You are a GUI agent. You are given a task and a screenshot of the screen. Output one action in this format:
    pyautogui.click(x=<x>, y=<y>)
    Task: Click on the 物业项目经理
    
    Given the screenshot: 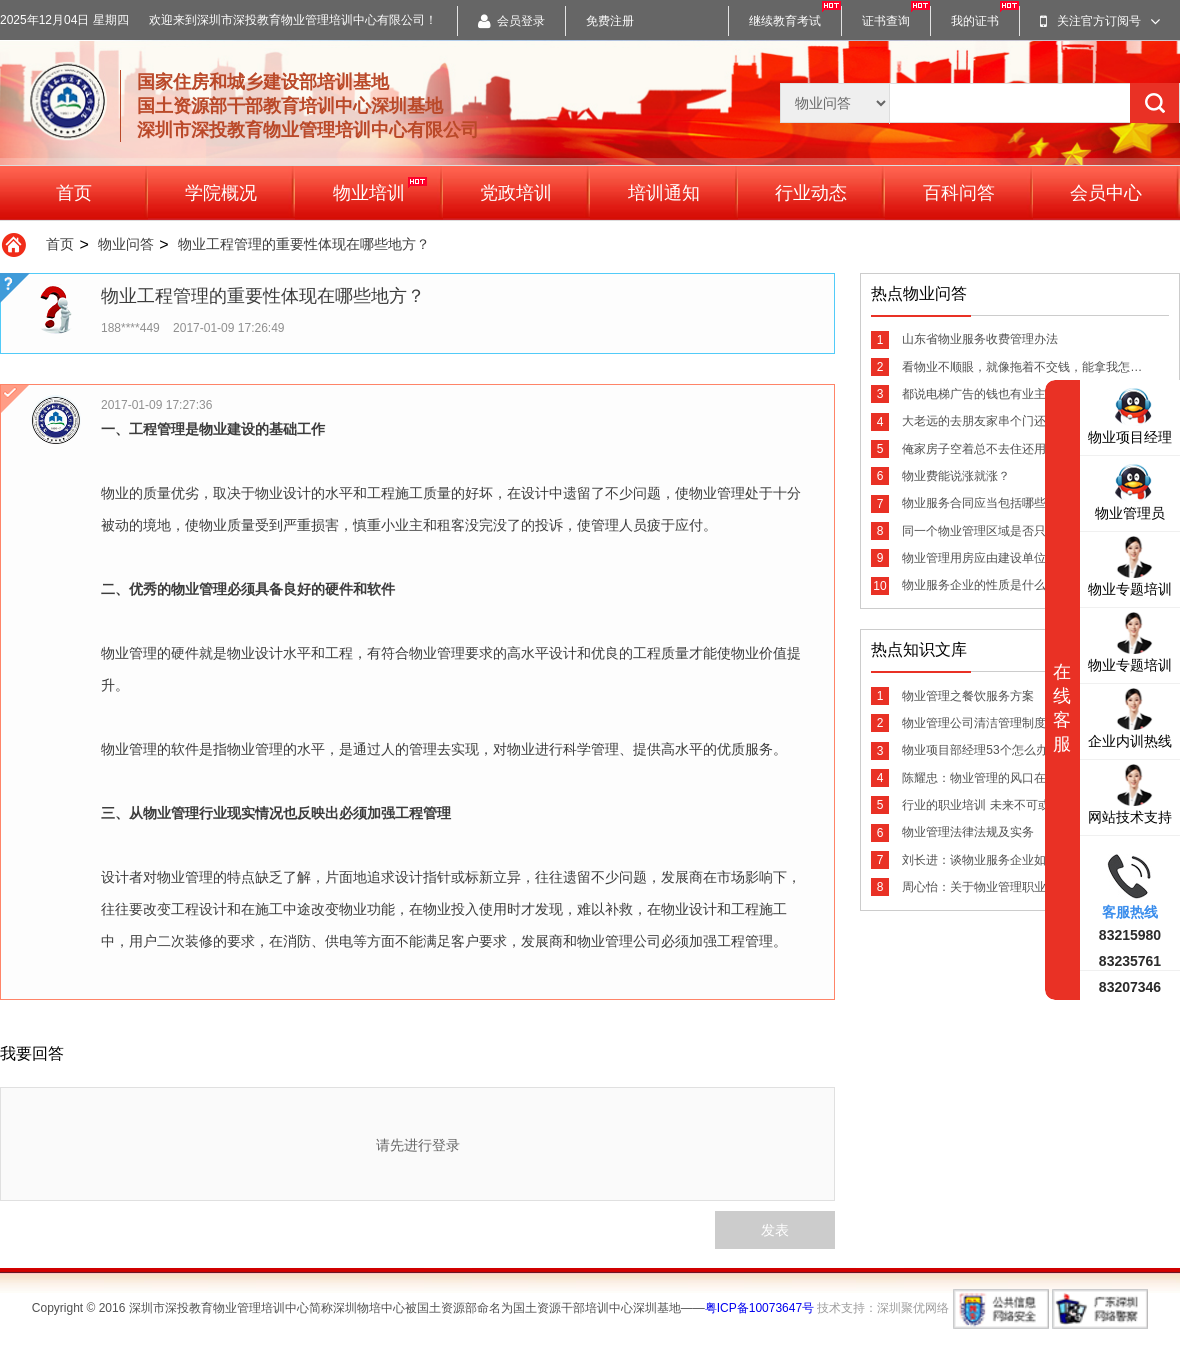 What is the action you would take?
    pyautogui.click(x=1130, y=413)
    